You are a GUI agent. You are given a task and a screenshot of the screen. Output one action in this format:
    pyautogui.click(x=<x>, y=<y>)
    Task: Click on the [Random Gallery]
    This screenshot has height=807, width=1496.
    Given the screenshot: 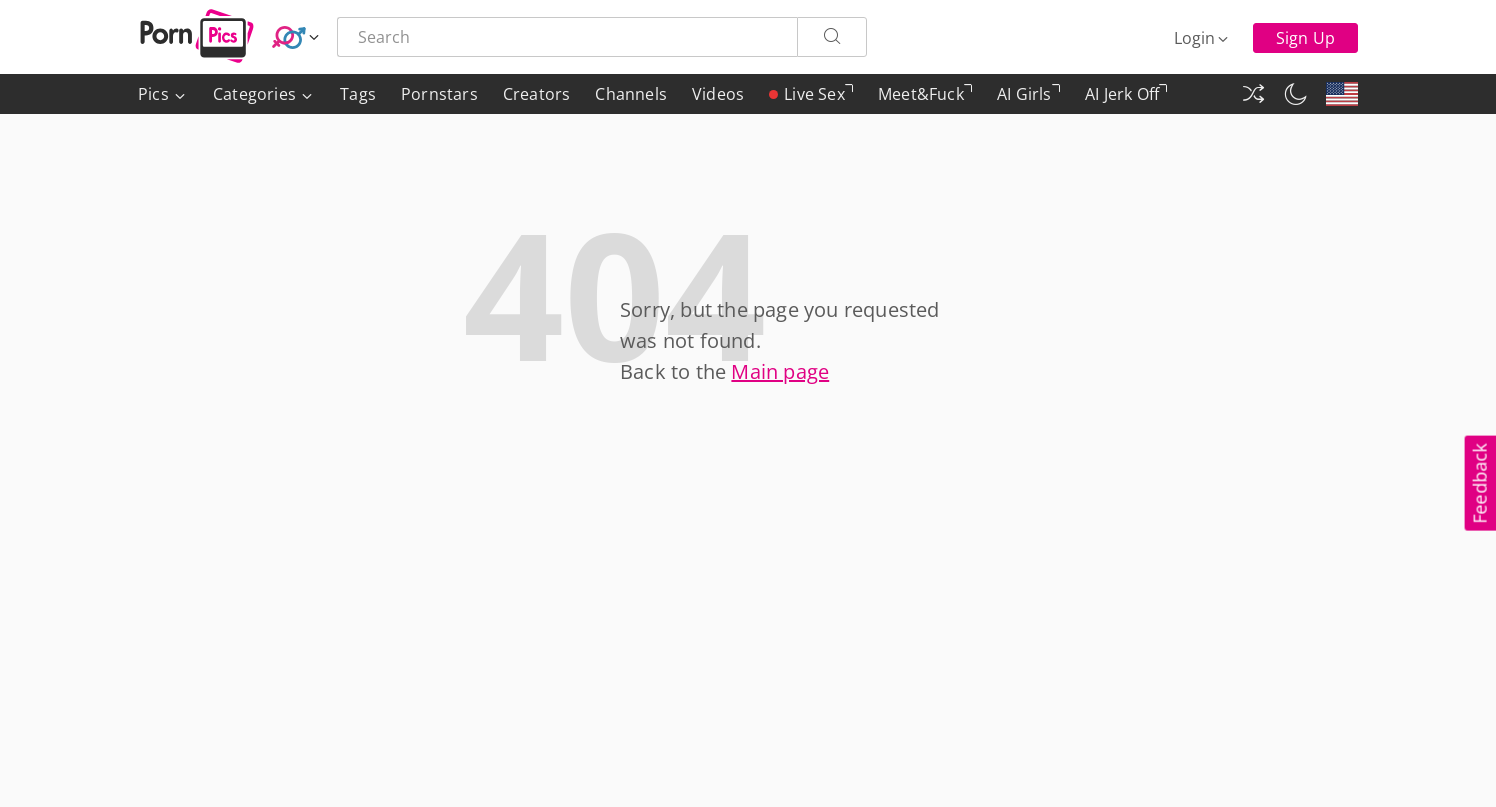 What is the action you would take?
    pyautogui.click(x=1253, y=94)
    